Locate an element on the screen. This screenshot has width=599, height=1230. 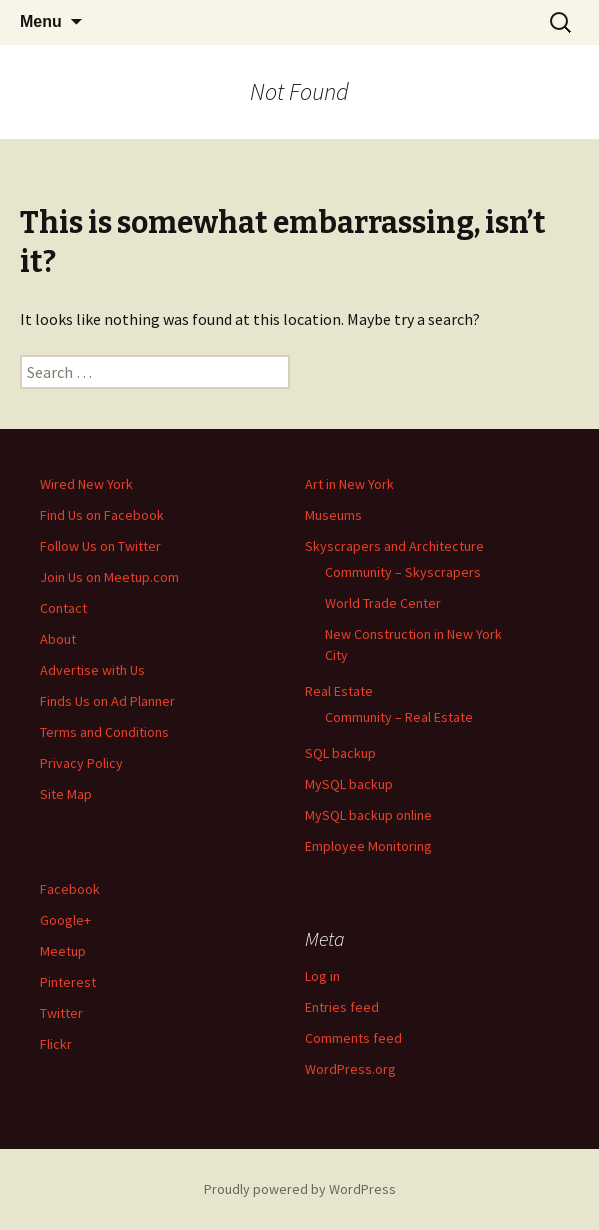
Museums is located at coordinates (333, 515).